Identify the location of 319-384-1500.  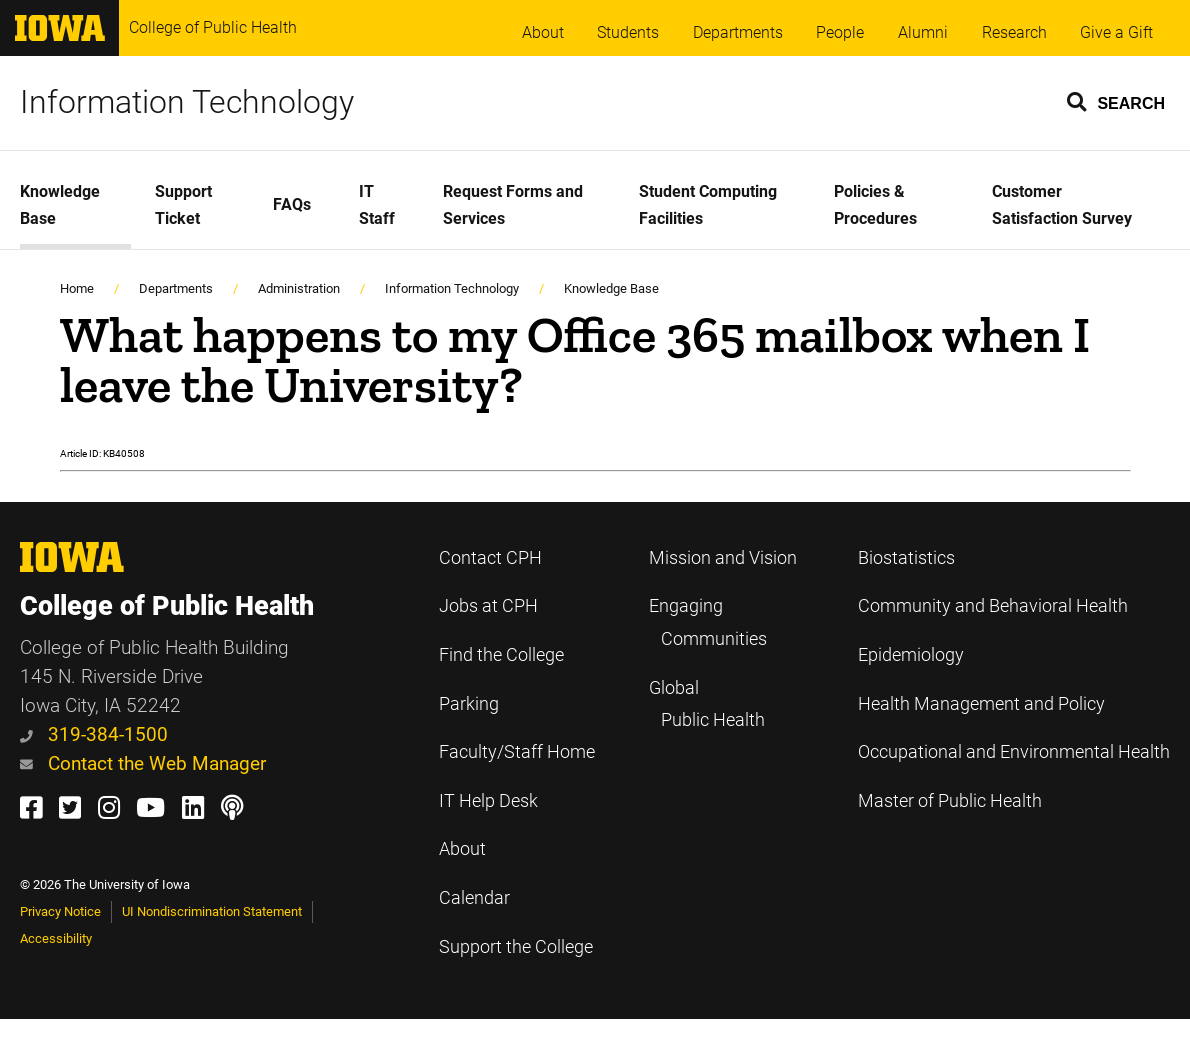
(94, 734).